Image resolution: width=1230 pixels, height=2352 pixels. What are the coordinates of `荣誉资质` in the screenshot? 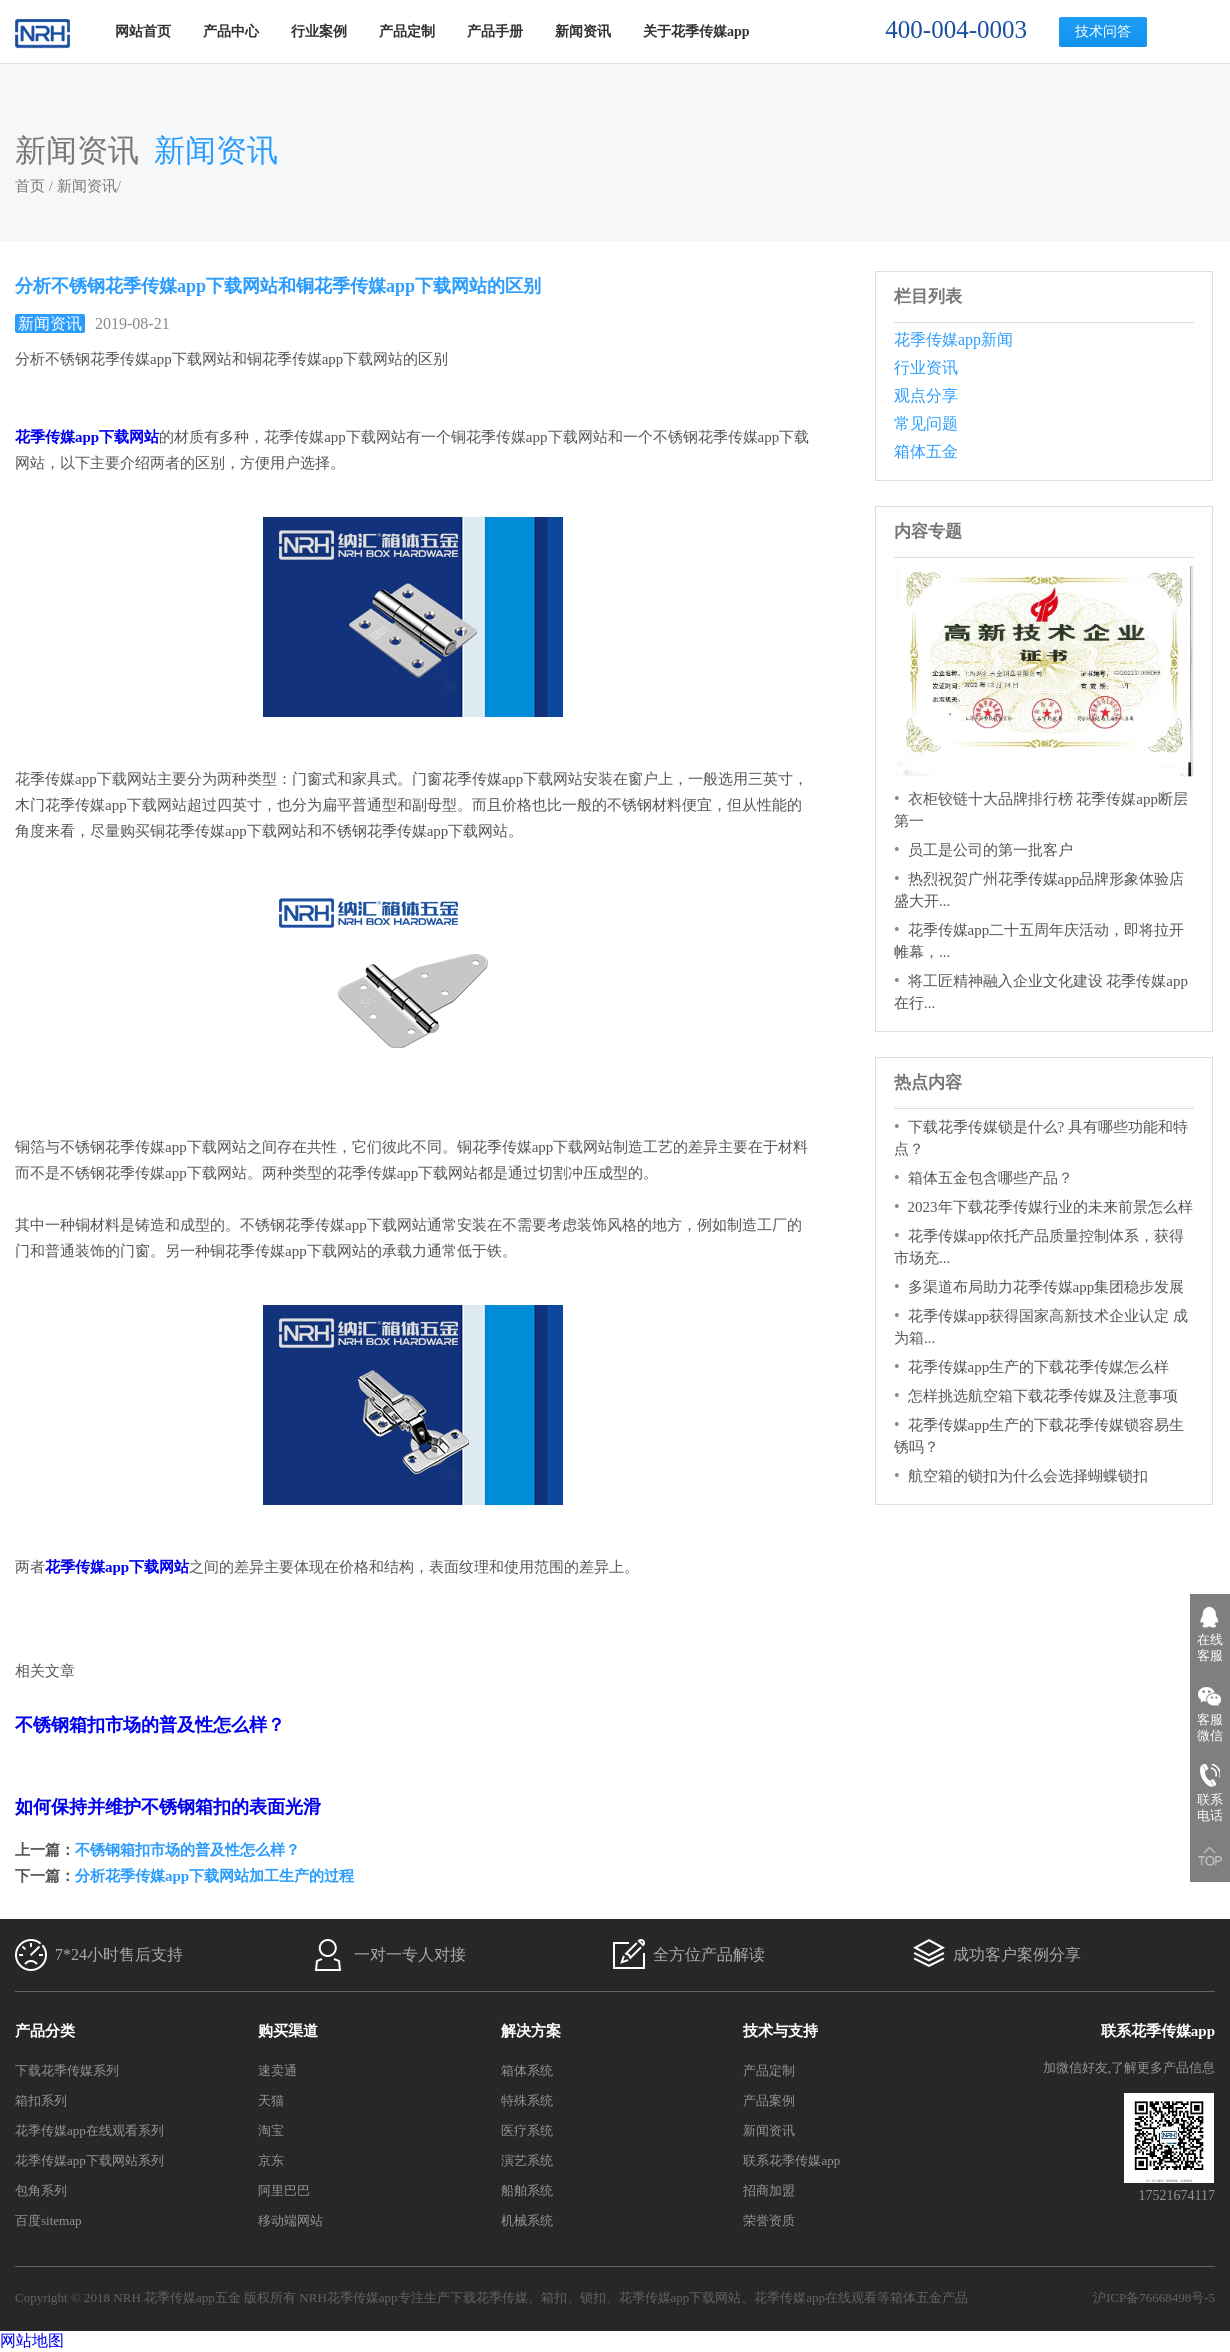 It's located at (769, 2220).